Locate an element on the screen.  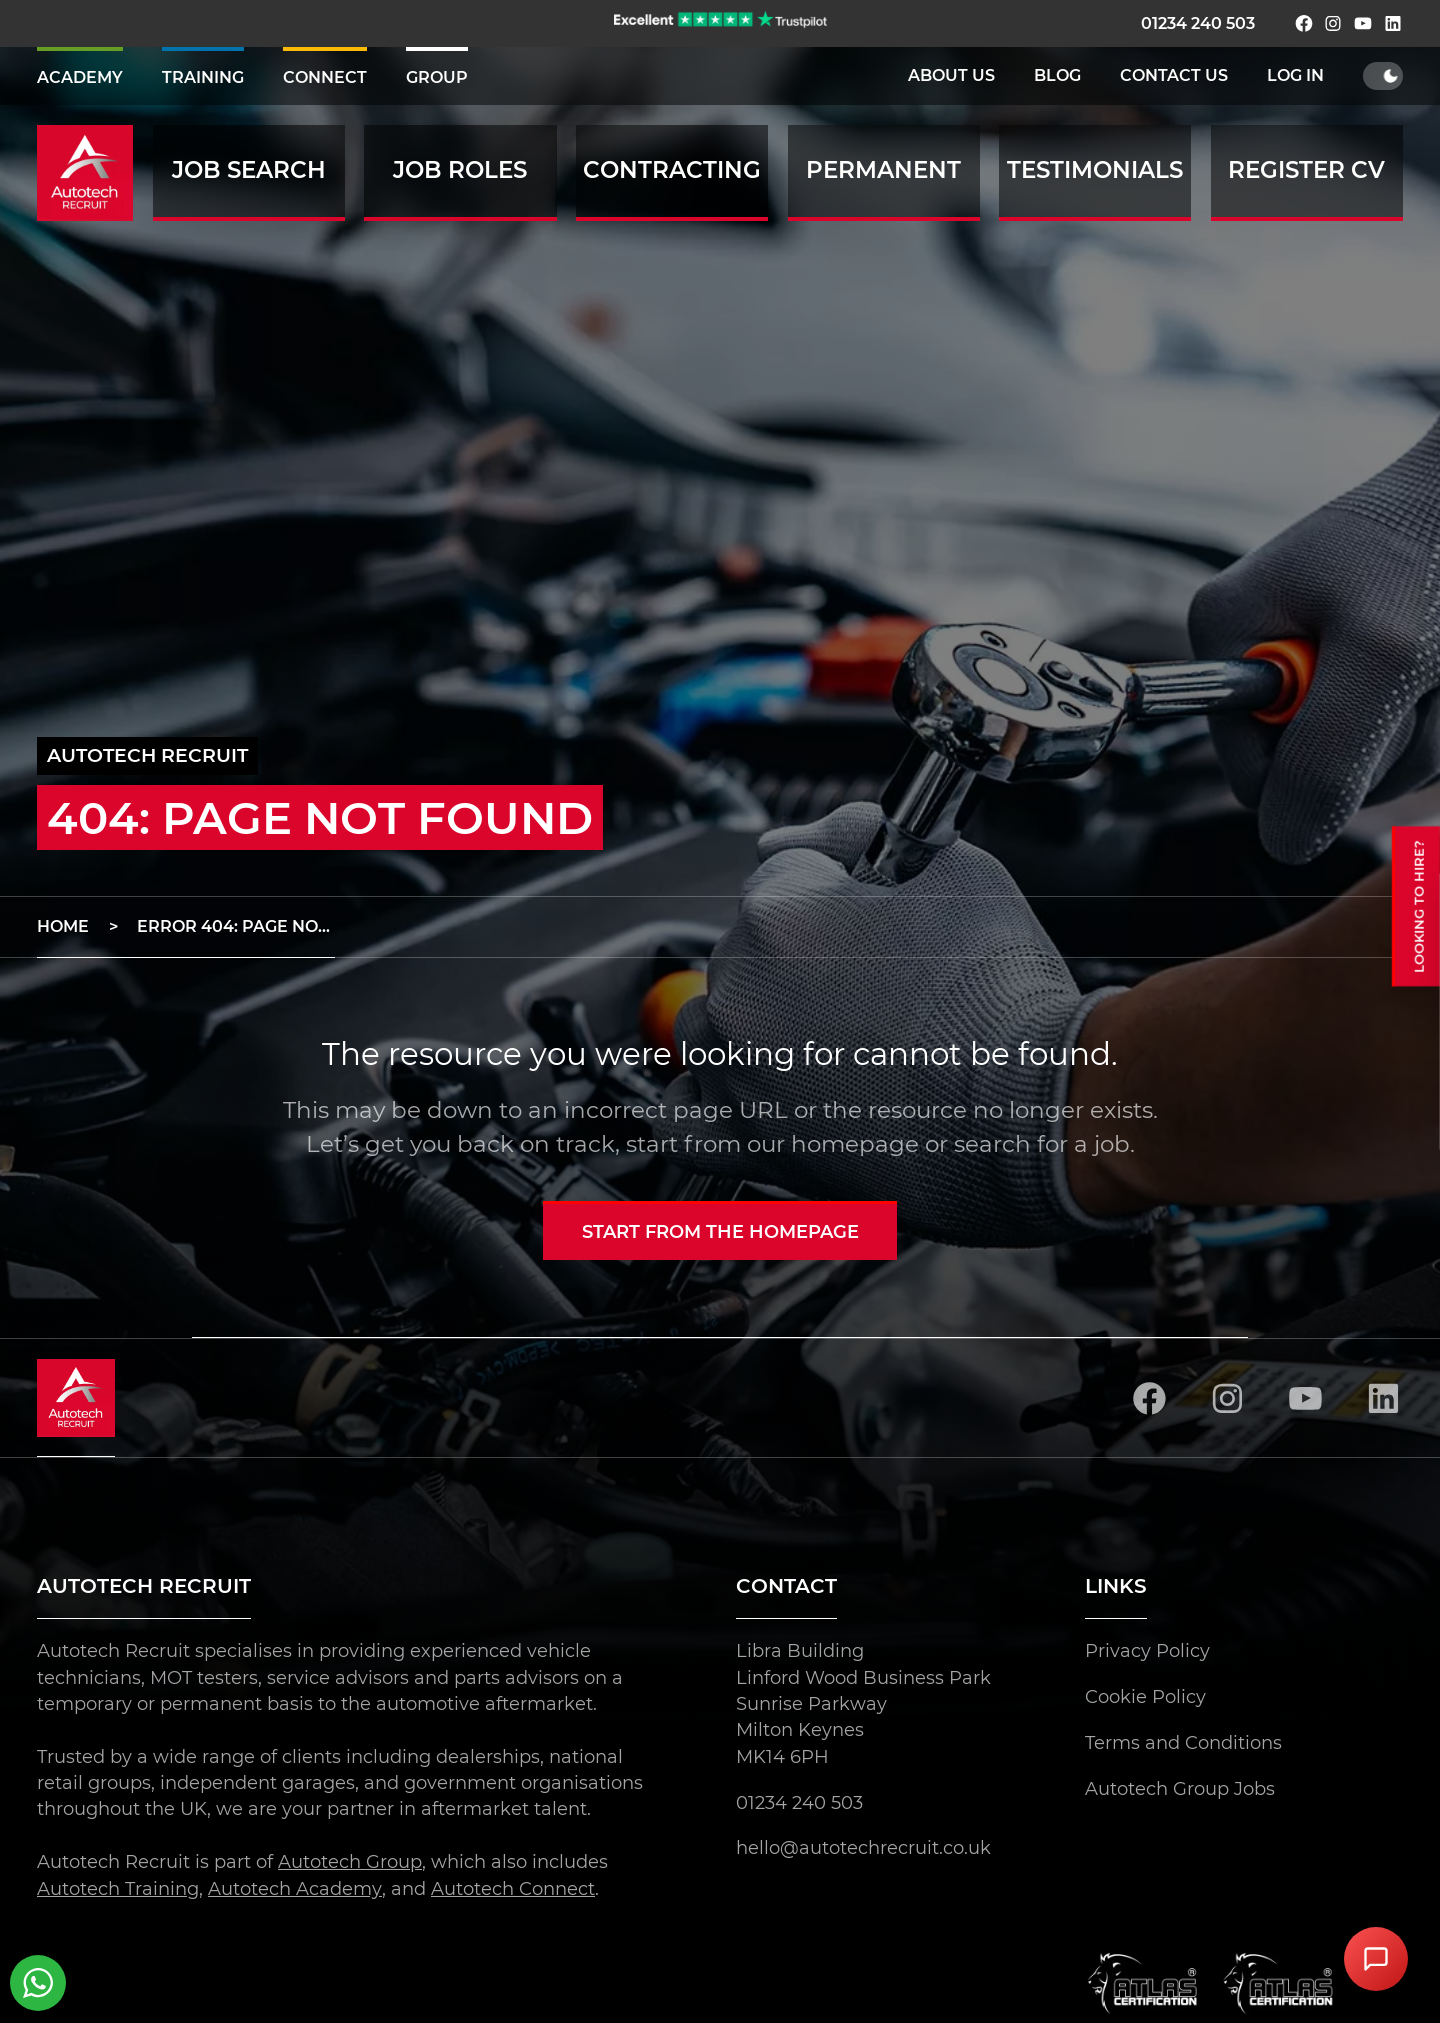
Autotech Group is located at coordinates (350, 1862).